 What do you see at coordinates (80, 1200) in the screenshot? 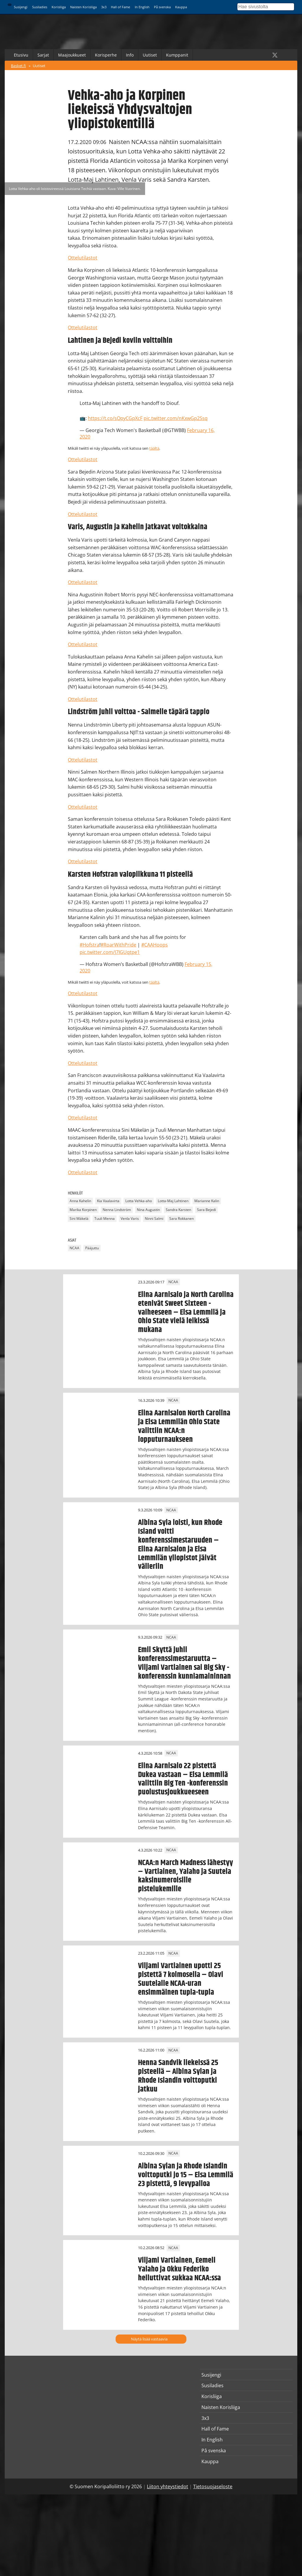
I see `Anna Kahelin` at bounding box center [80, 1200].